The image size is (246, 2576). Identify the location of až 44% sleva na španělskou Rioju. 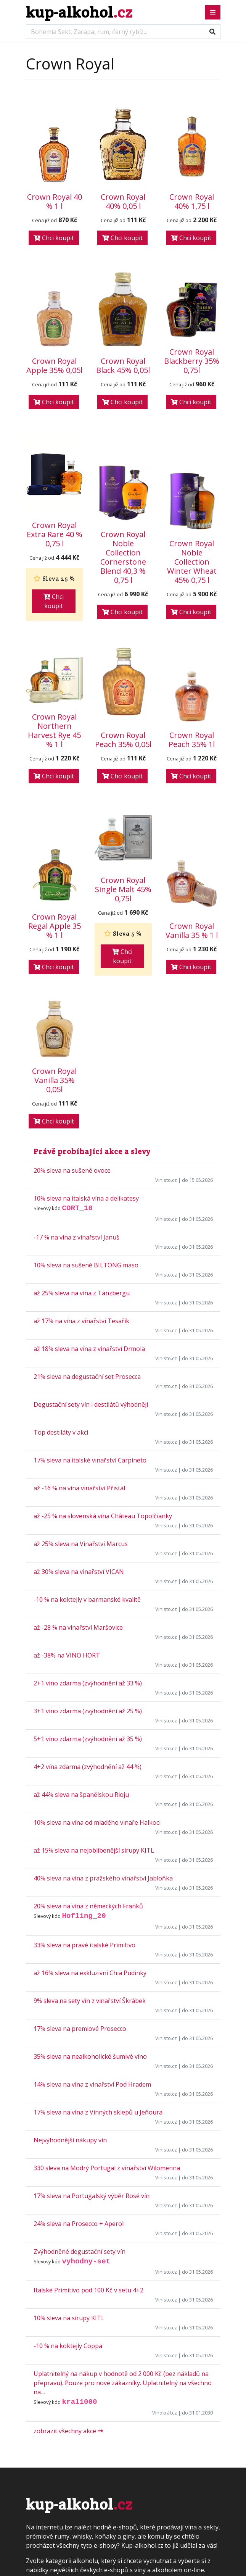
(81, 1649).